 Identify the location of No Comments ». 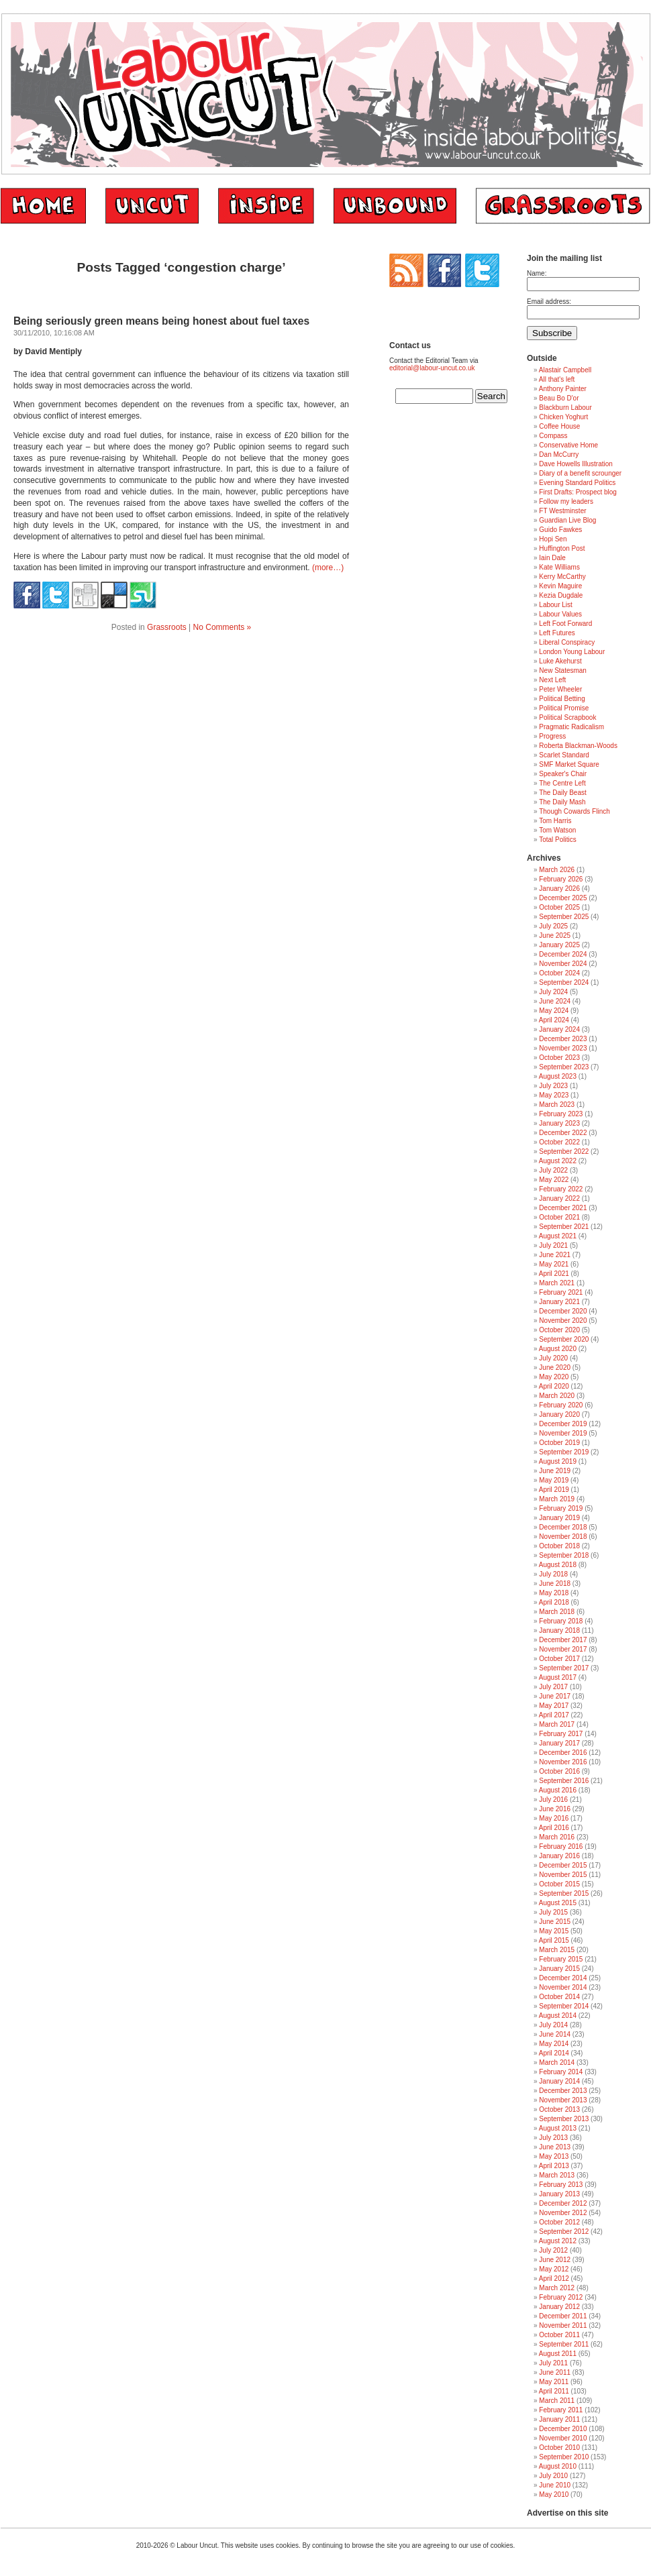
(222, 627).